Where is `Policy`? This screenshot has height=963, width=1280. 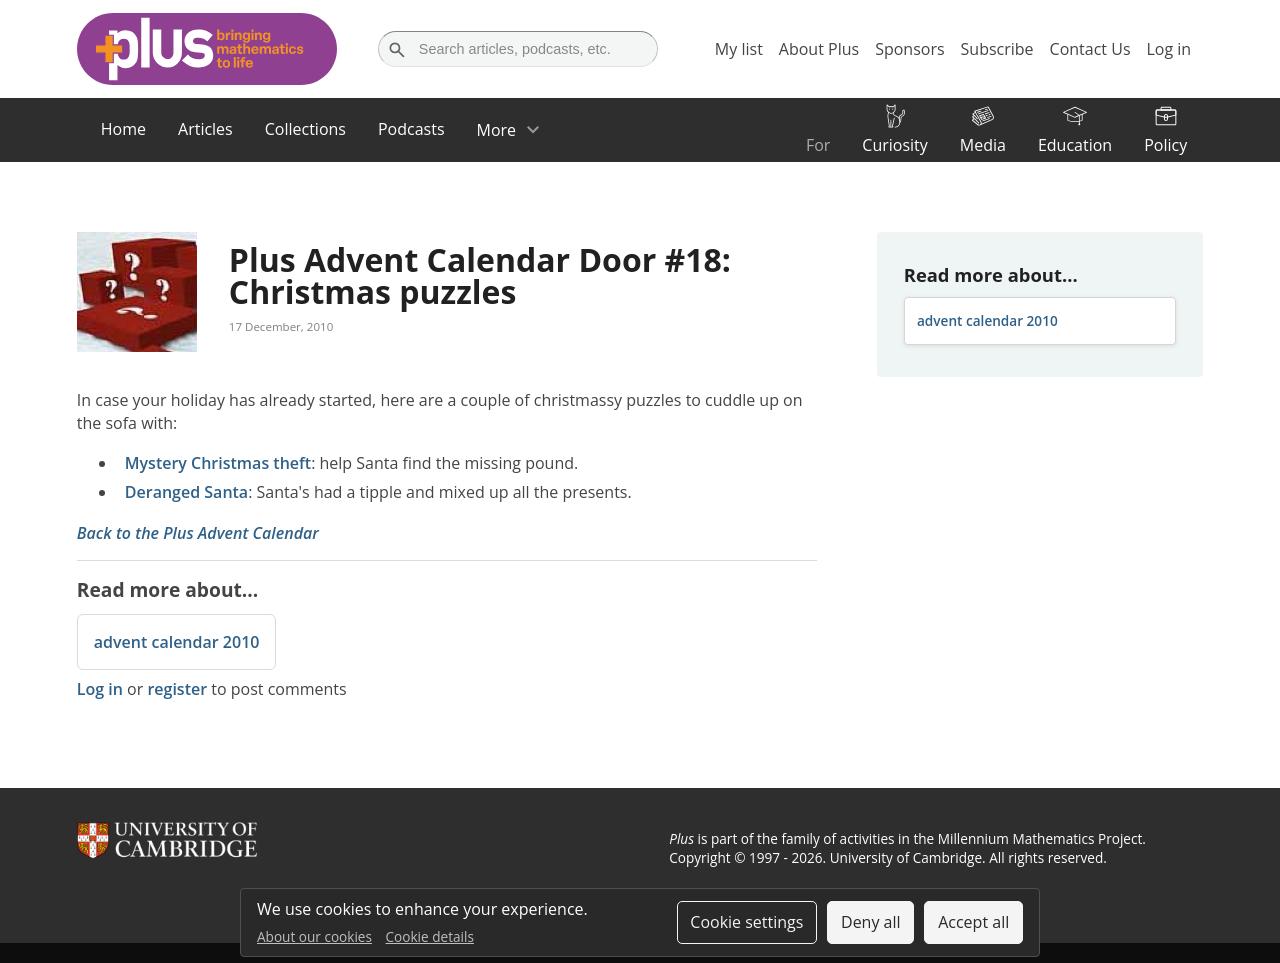
Policy is located at coordinates (1165, 145).